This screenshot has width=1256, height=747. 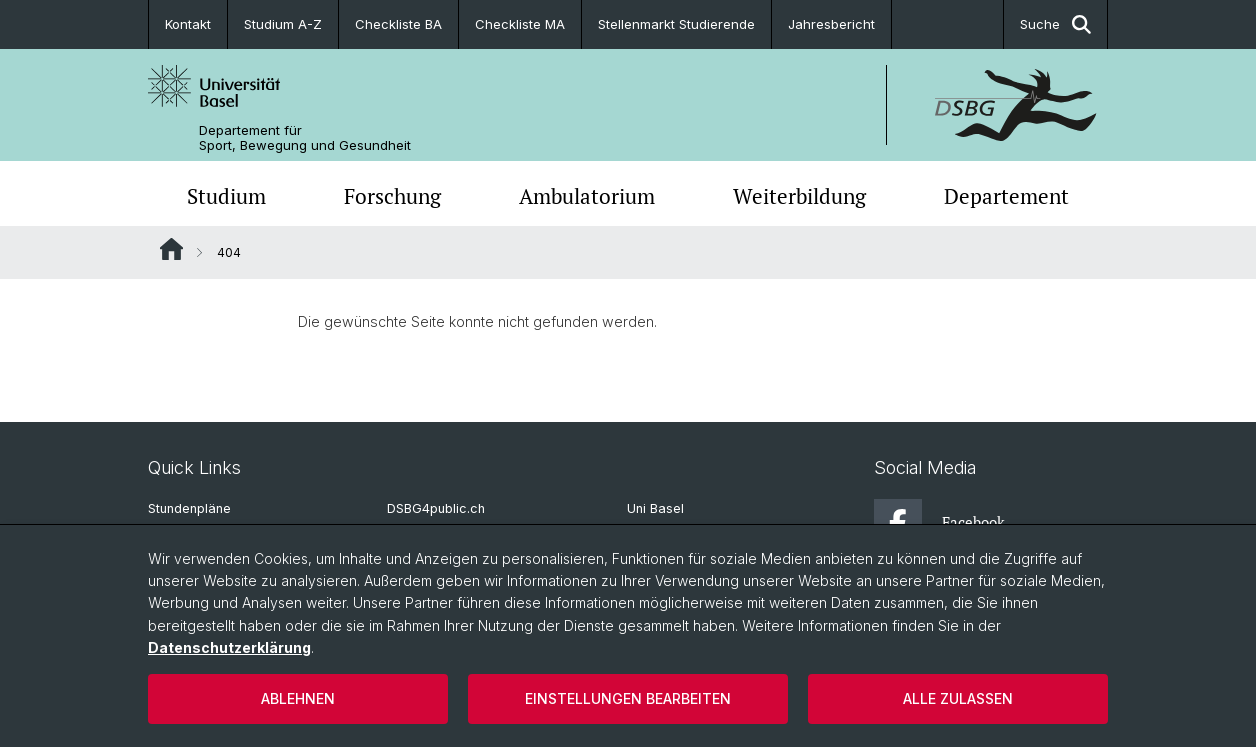 What do you see at coordinates (676, 24) in the screenshot?
I see `Stellenmarkt Studierende` at bounding box center [676, 24].